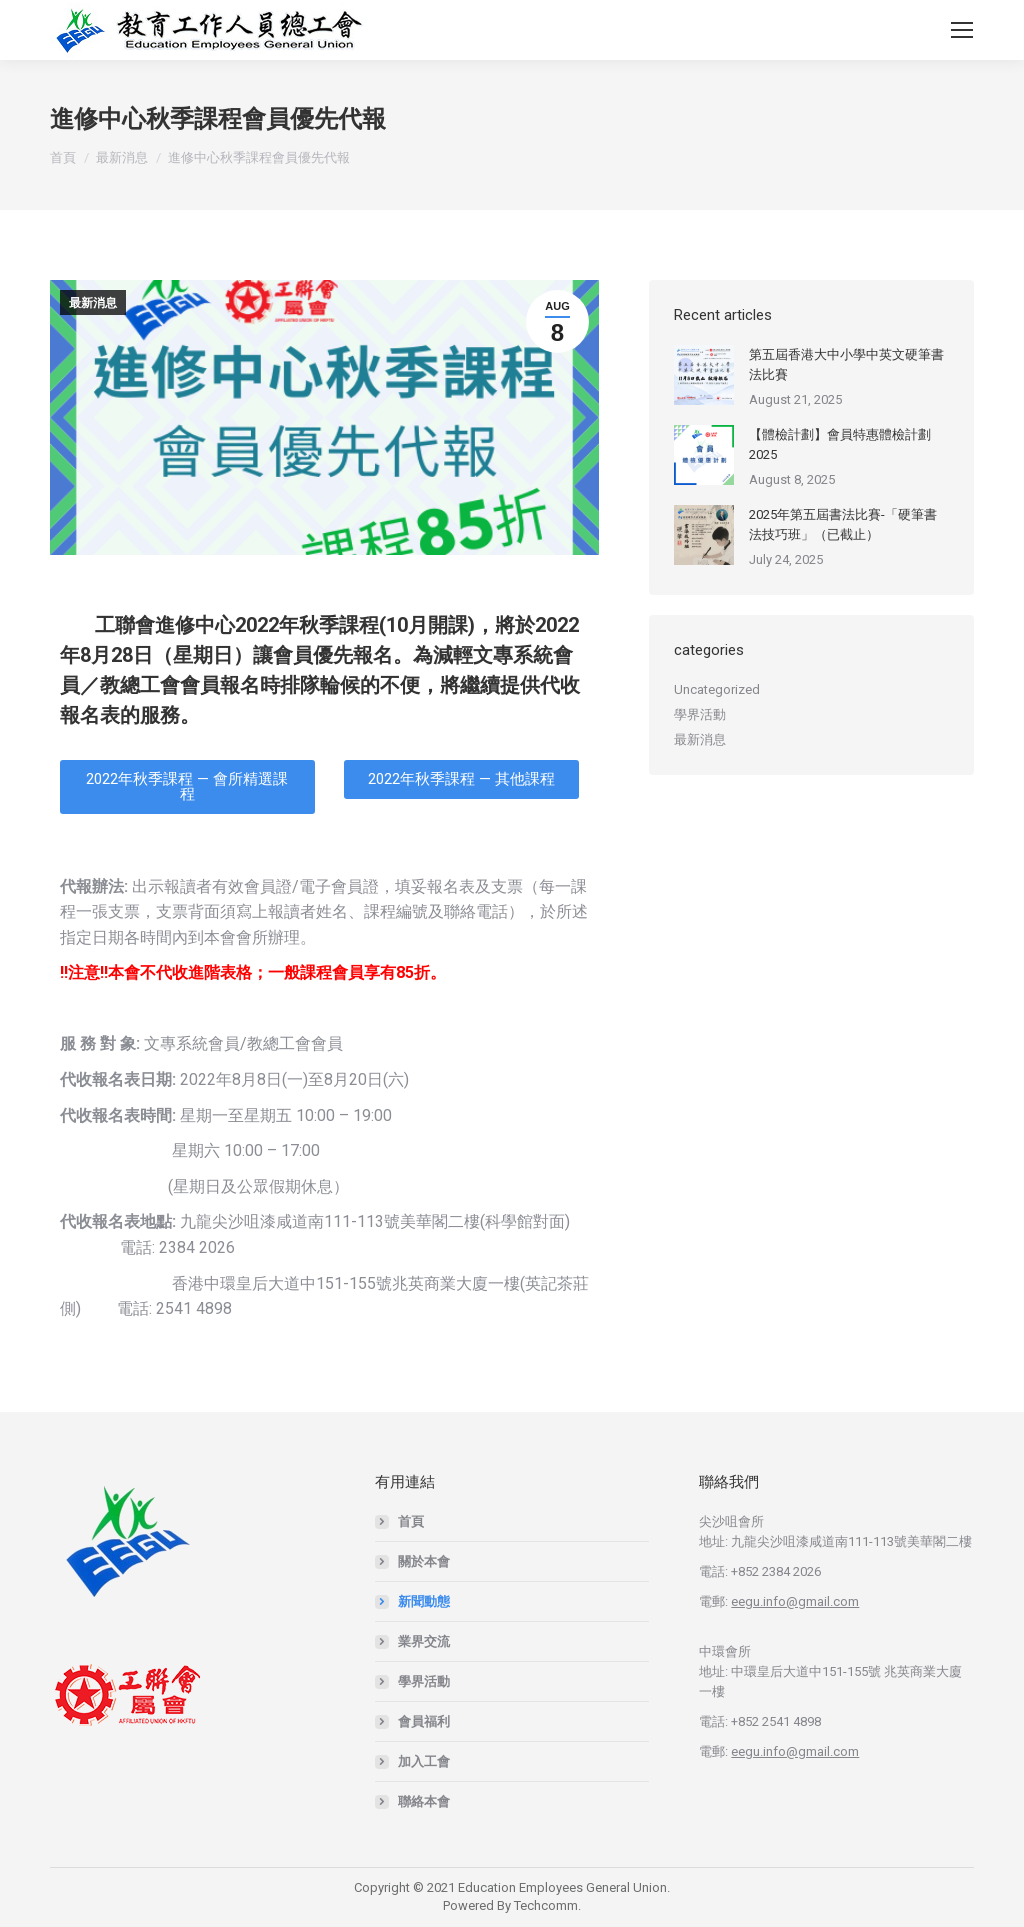 The image size is (1024, 1927). Describe the element at coordinates (795, 1601) in the screenshot. I see `eegu.info@gmail.com` at that location.